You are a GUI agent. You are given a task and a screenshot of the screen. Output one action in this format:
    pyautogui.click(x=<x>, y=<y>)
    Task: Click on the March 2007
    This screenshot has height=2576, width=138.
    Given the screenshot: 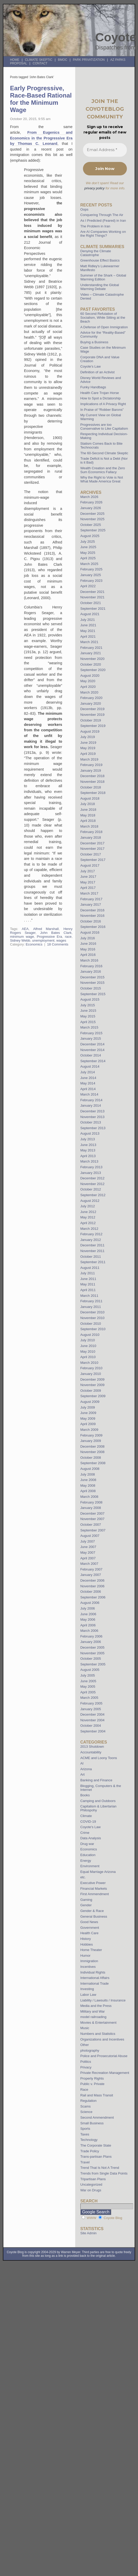 What is the action you would take?
    pyautogui.click(x=89, y=1564)
    